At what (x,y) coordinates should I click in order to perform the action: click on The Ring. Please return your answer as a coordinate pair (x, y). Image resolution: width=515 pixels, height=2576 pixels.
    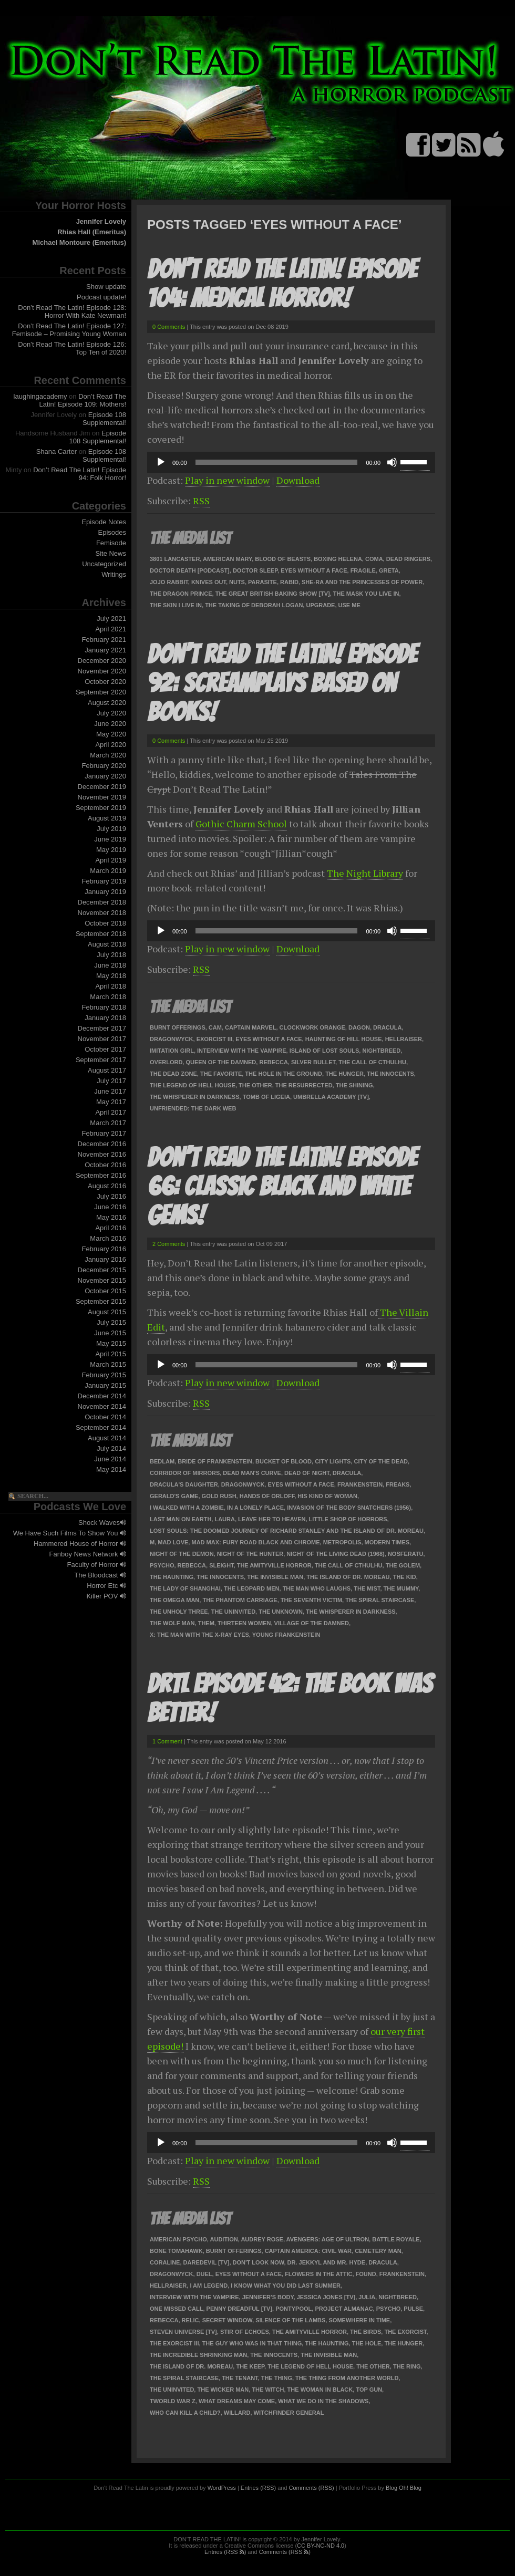
    Looking at the image, I should click on (407, 2366).